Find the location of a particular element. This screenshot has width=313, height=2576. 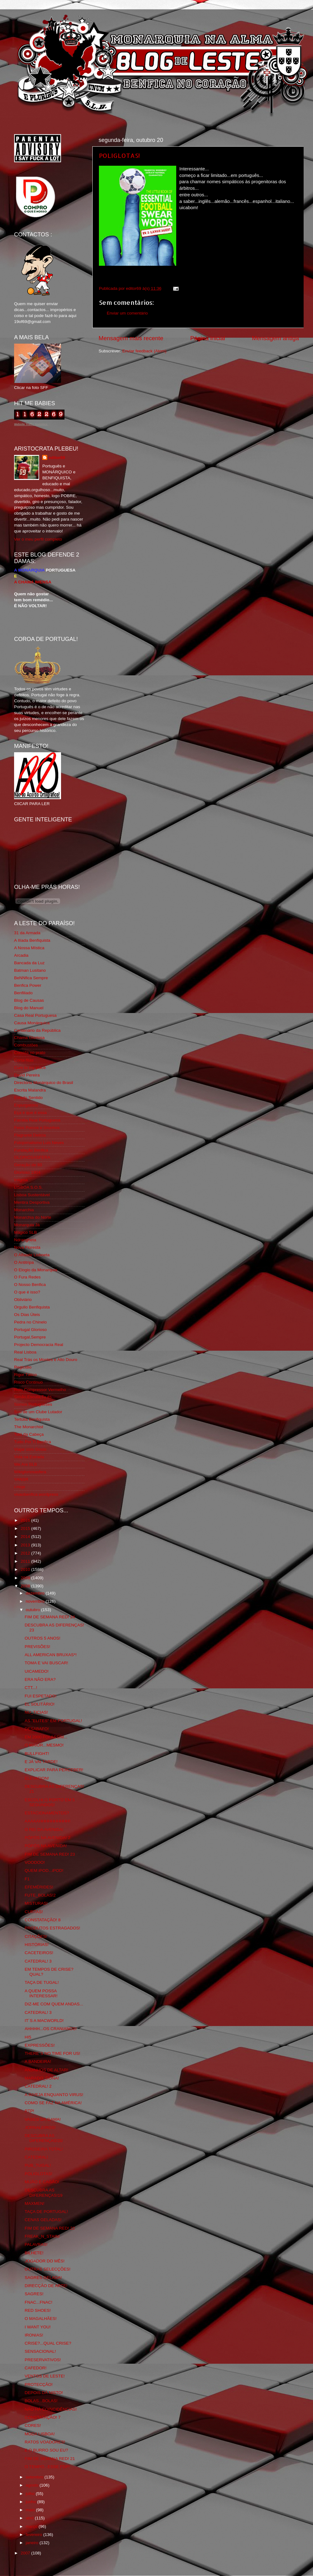

AAAAAHHHHHHHHHH! is located at coordinates (47, 1821).